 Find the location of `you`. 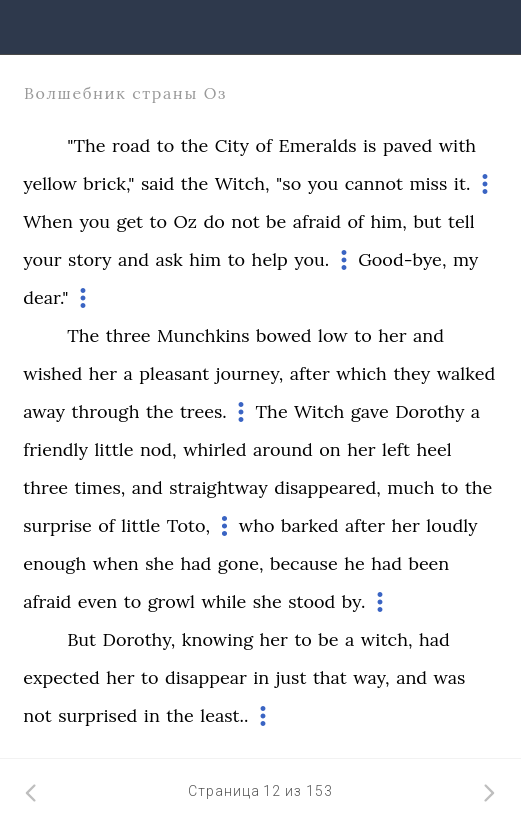

you is located at coordinates (323, 183).